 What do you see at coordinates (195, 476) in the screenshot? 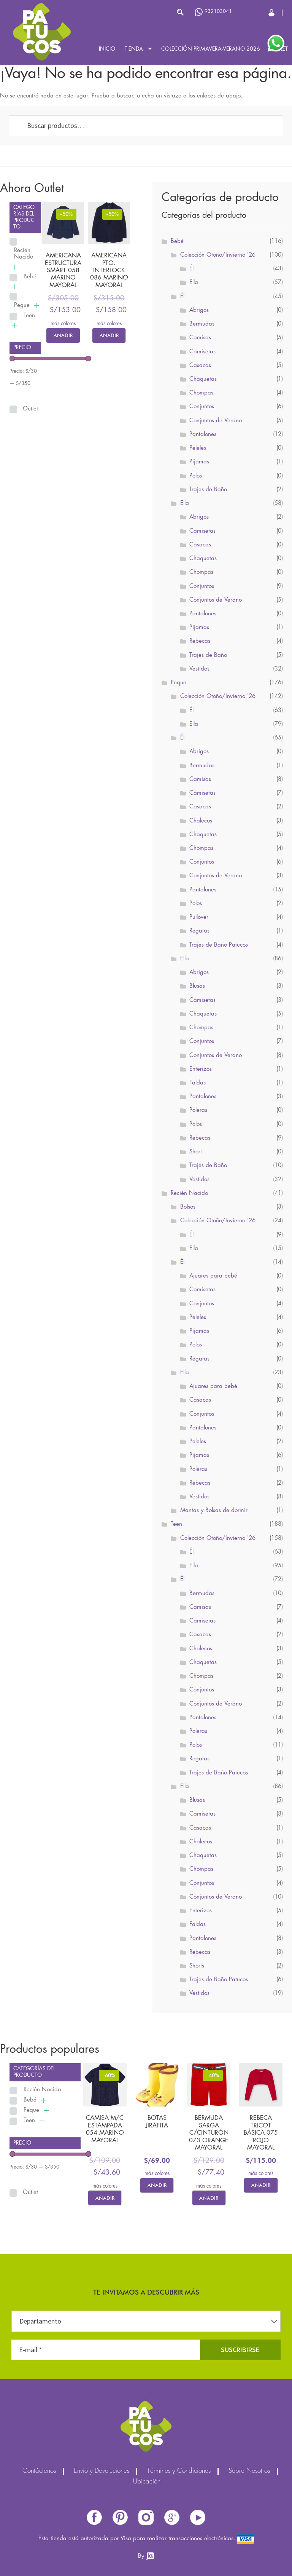
I see `Polos` at bounding box center [195, 476].